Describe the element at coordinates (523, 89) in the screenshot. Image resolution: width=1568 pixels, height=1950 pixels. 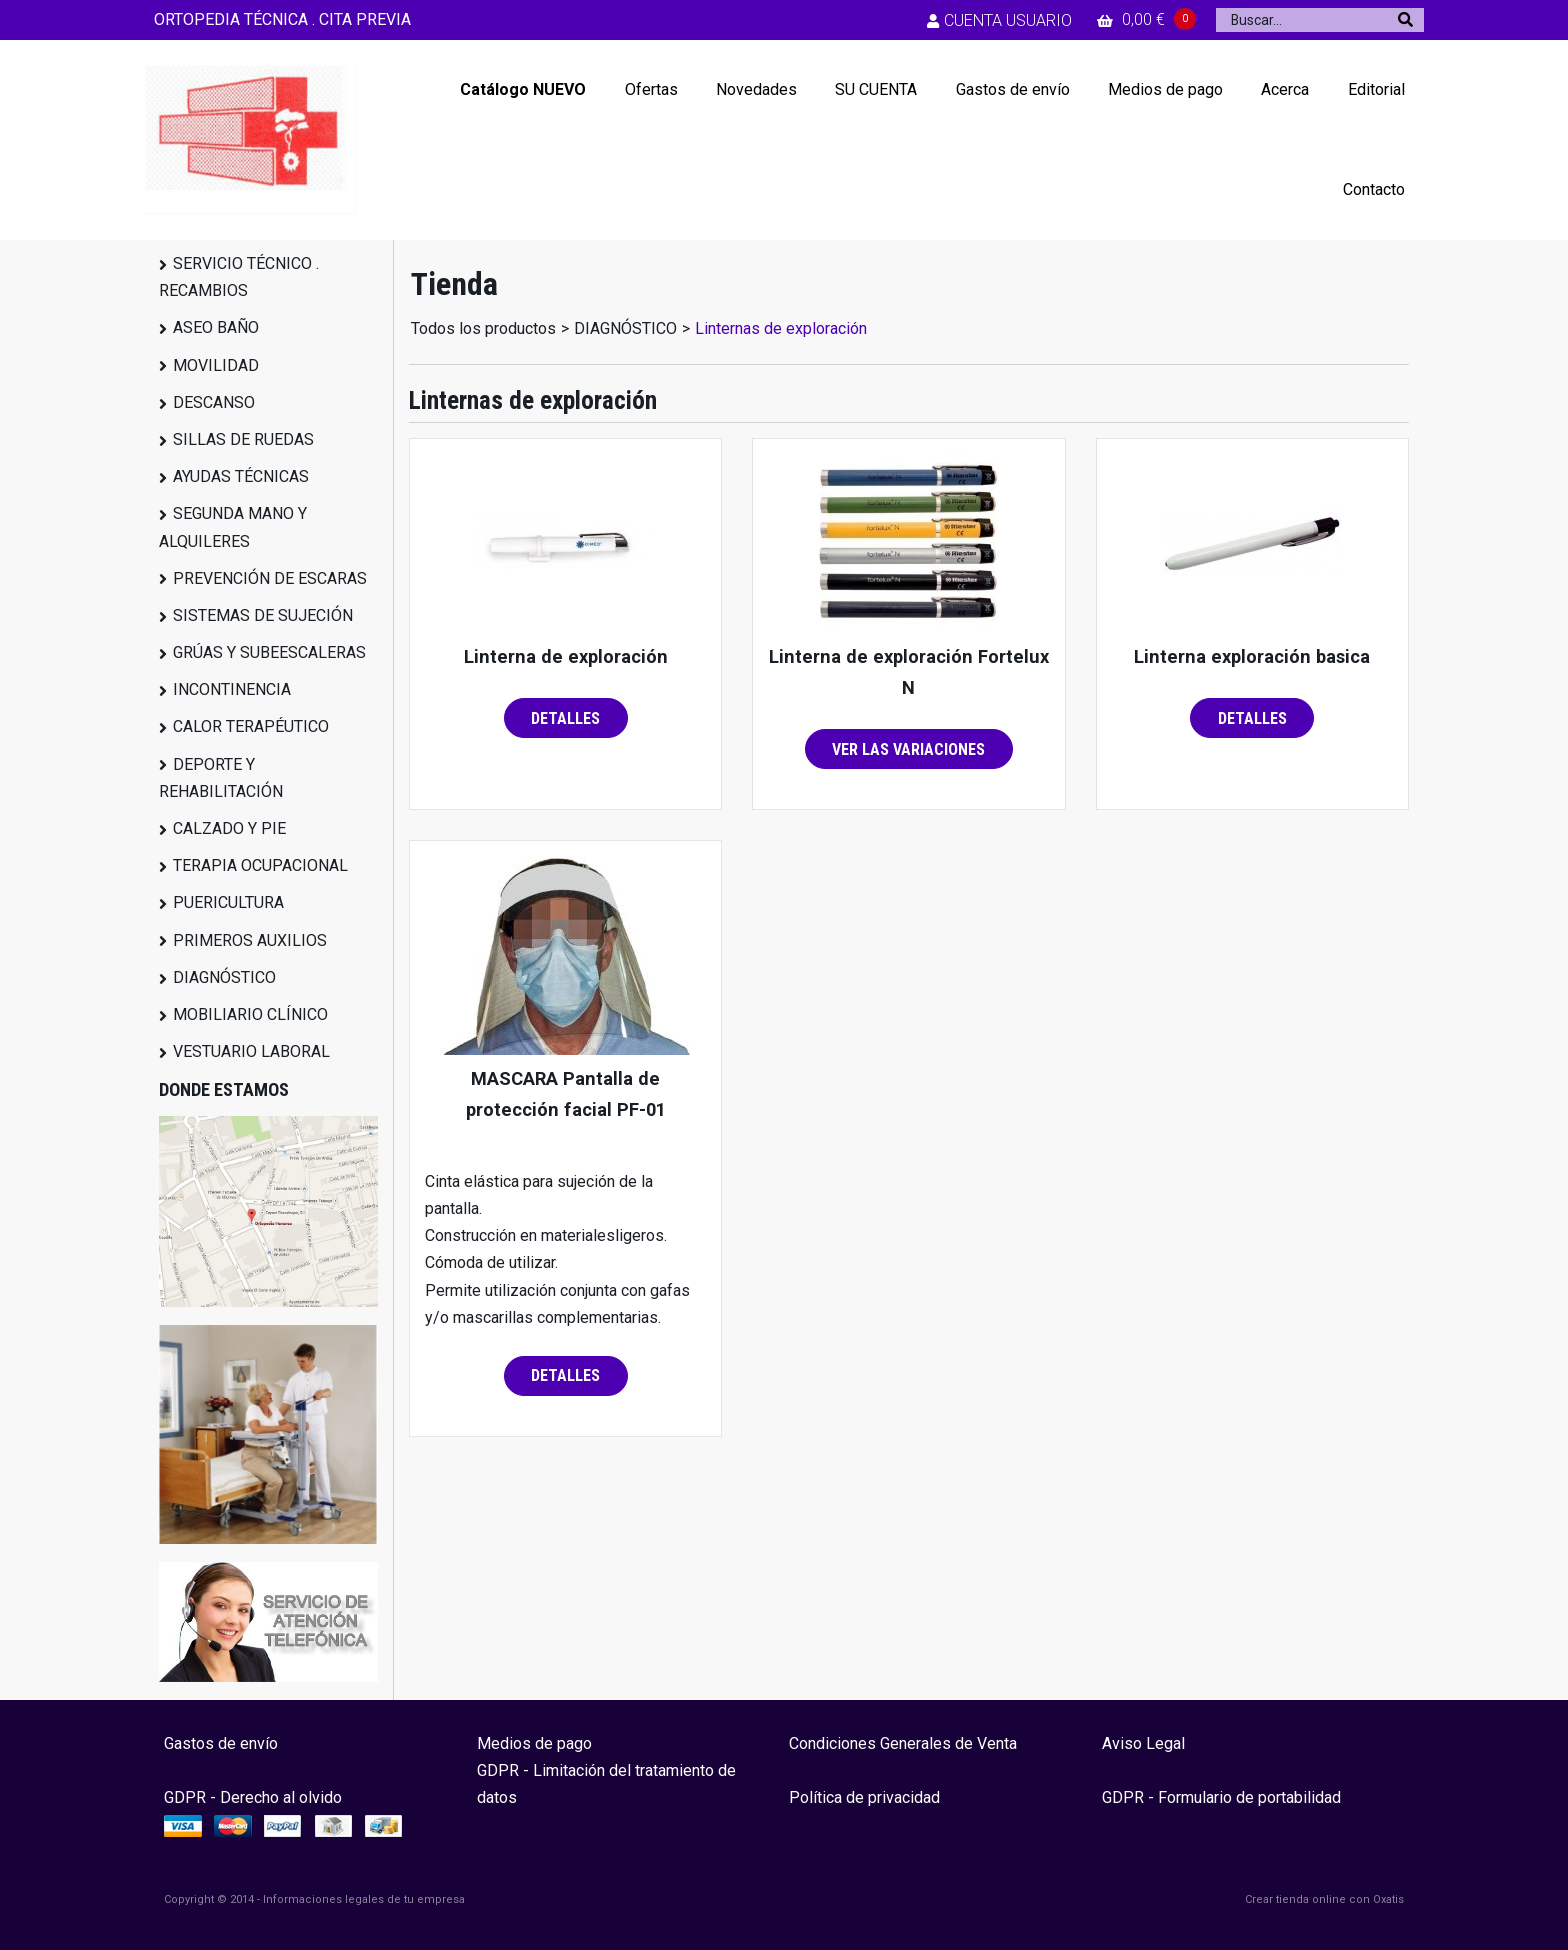
I see `Catálogo NUEVO` at that location.